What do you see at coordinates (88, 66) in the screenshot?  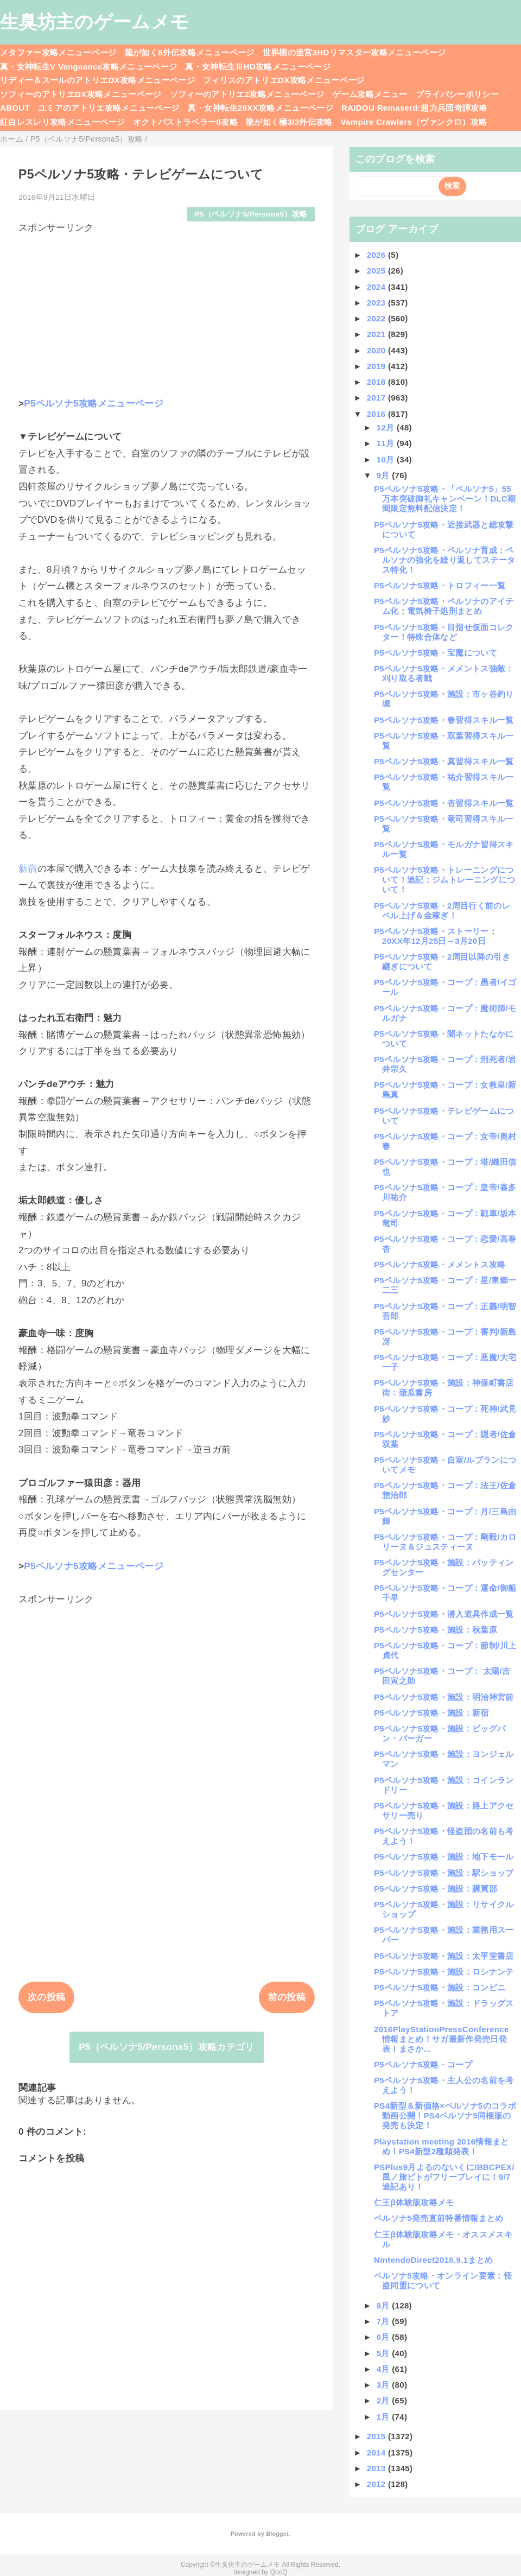 I see `真・女神転生V Vengeance攻略メニューページ` at bounding box center [88, 66].